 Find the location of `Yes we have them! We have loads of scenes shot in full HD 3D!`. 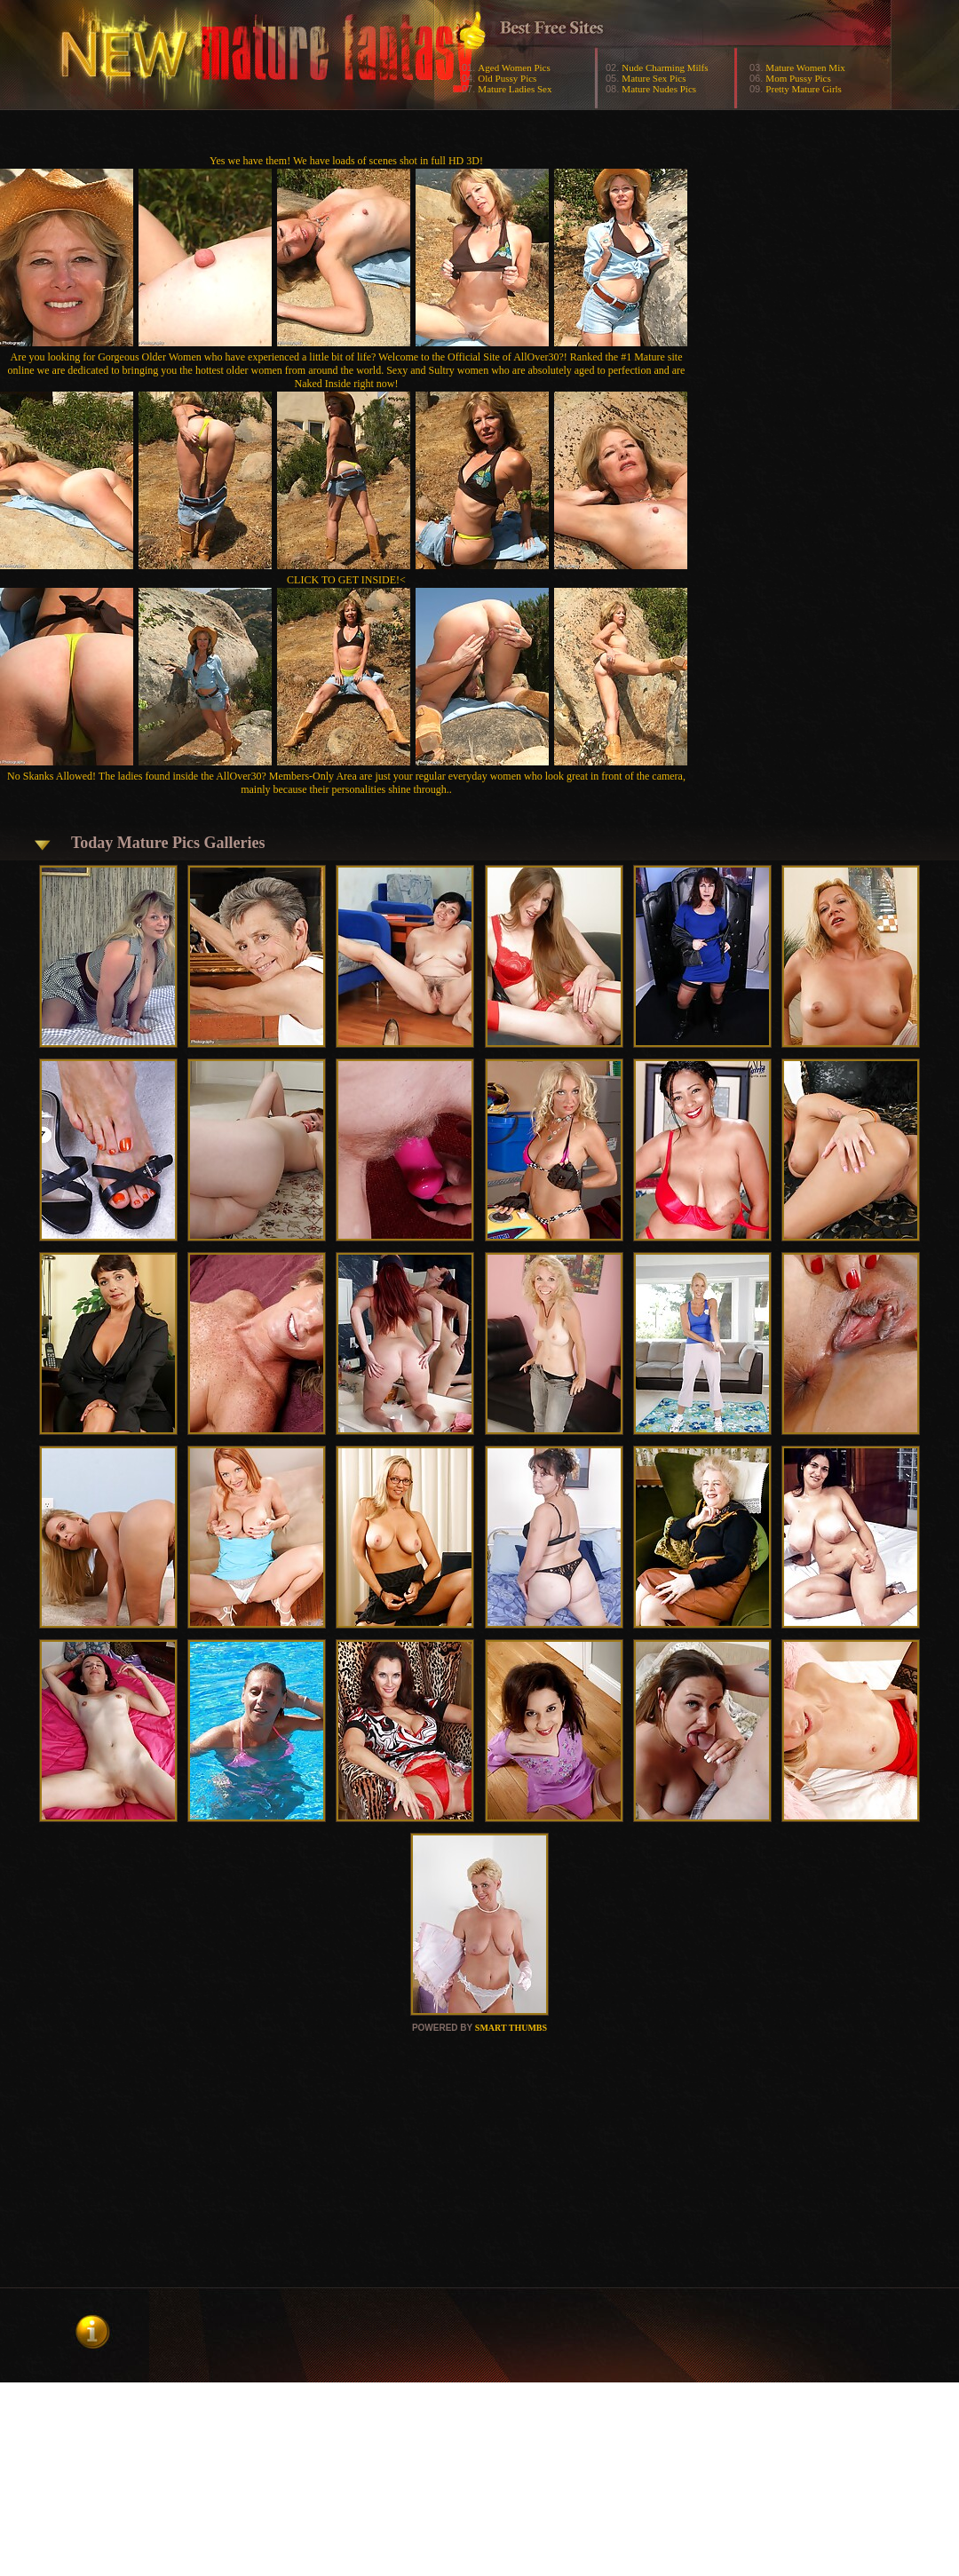

Yes we have them! We have loads of scenes shot in full HD 3D! is located at coordinates (346, 161).